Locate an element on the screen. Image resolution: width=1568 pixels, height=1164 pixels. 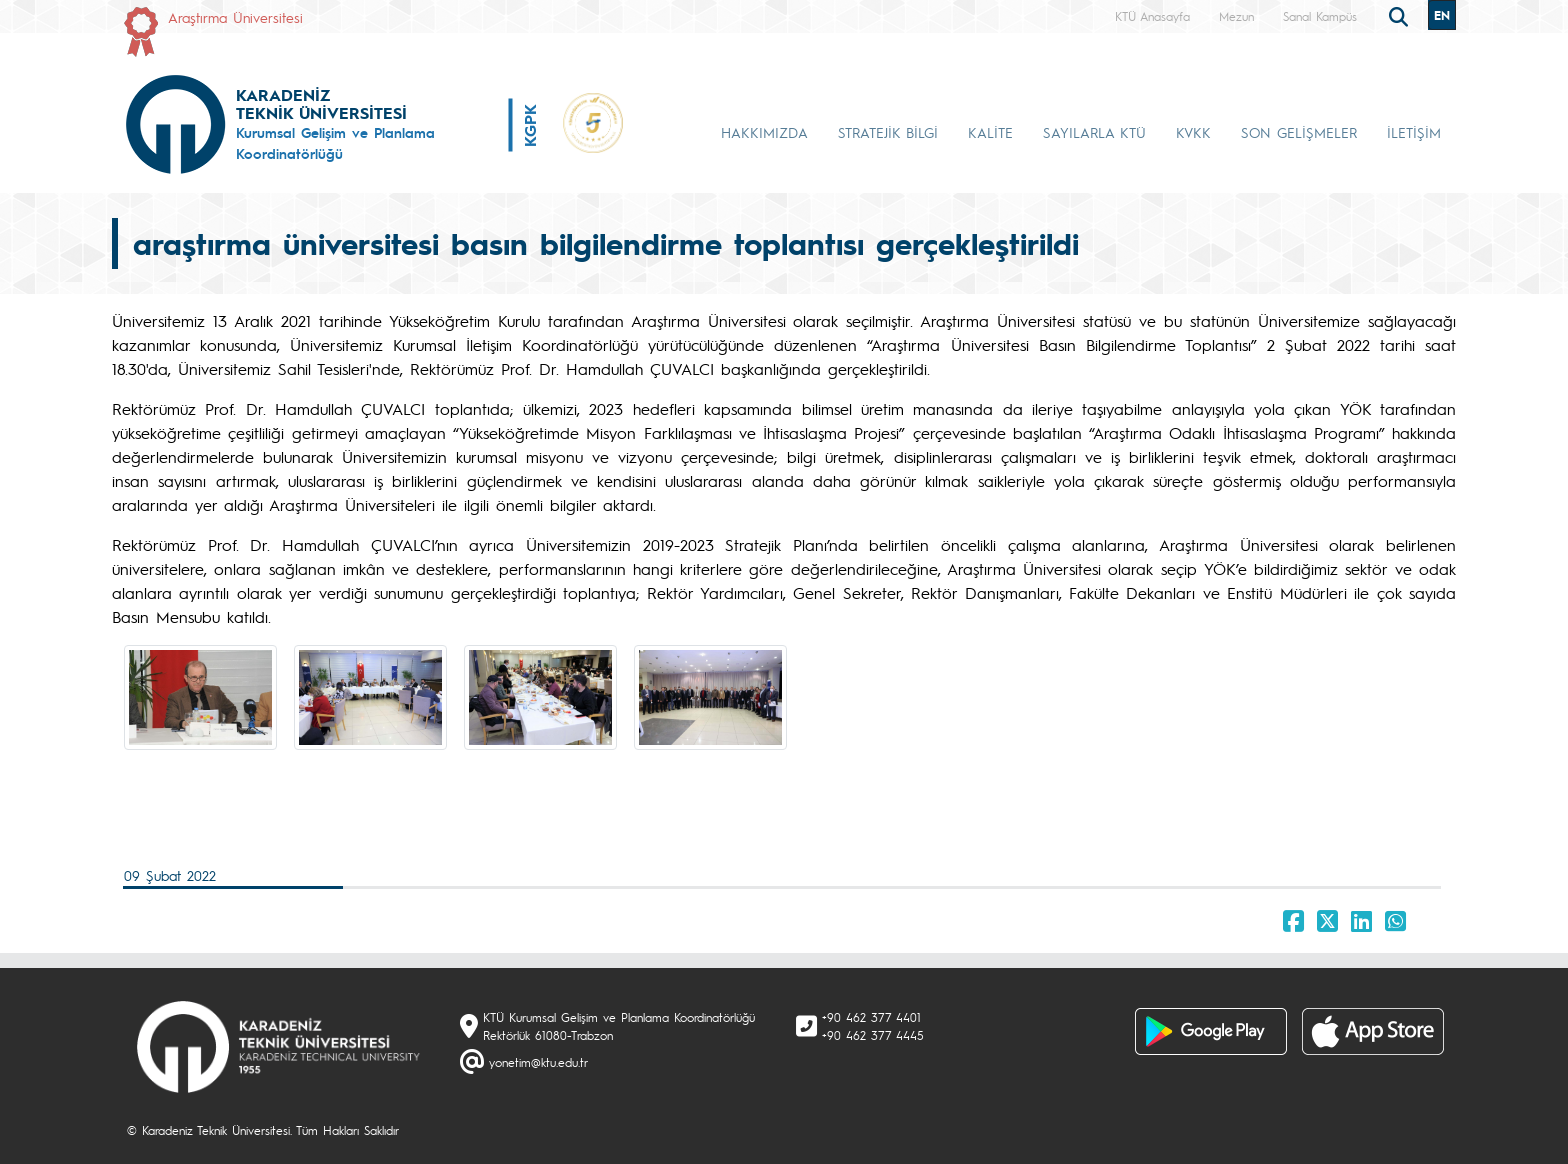
HAKKIMIZDA [button] is located at coordinates (764, 132).